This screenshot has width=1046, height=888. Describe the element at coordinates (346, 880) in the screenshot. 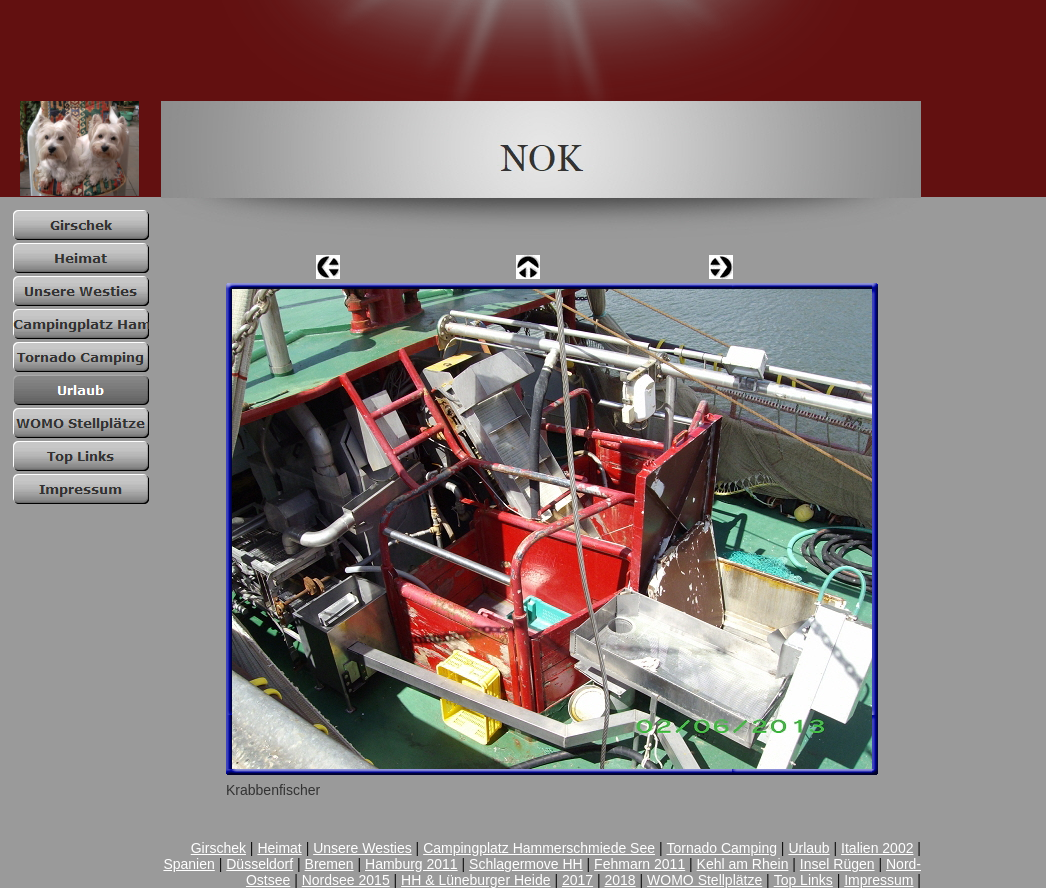

I see `Nordsee 2015` at that location.